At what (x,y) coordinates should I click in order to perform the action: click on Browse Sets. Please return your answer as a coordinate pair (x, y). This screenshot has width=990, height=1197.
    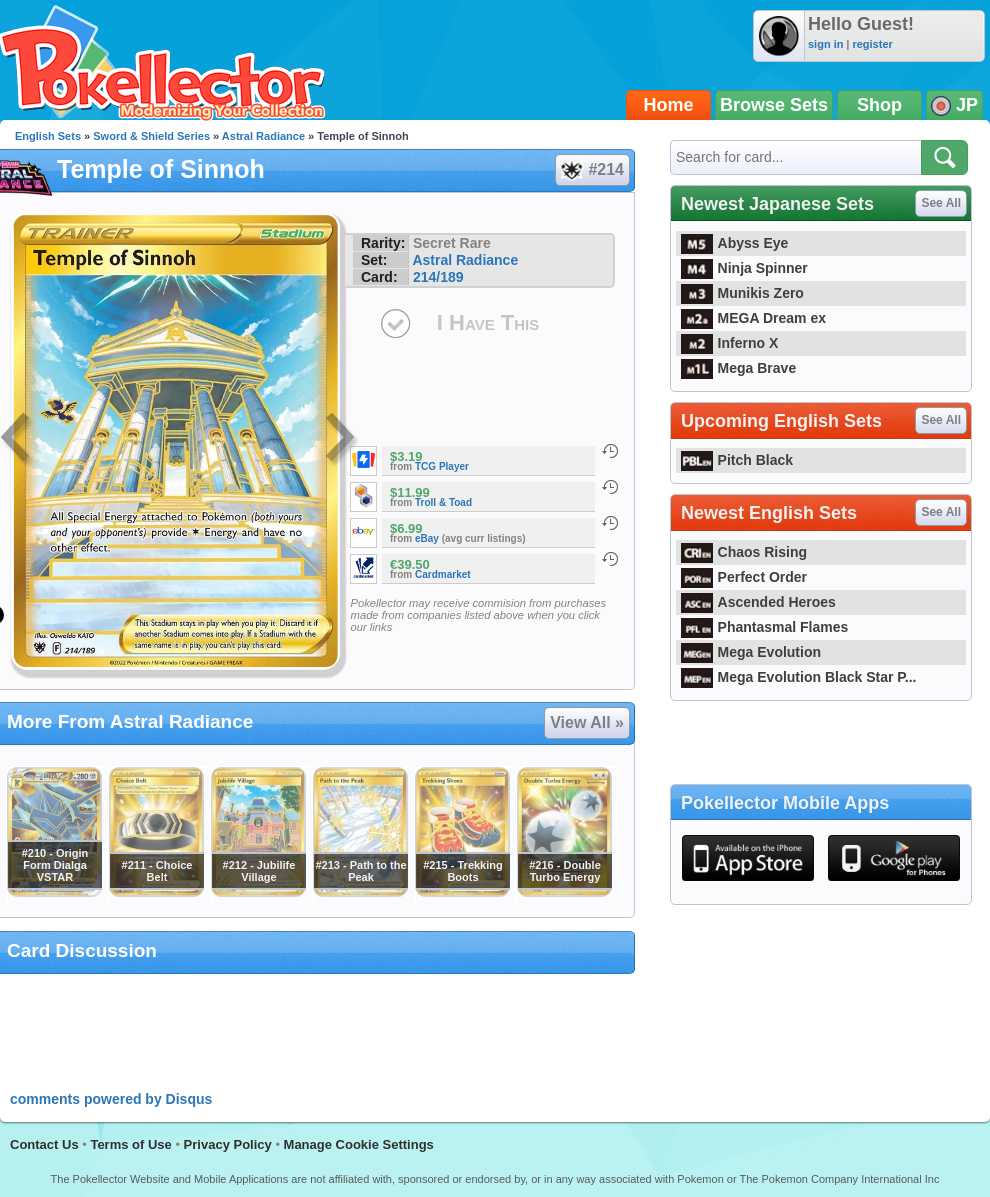
    Looking at the image, I should click on (774, 105).